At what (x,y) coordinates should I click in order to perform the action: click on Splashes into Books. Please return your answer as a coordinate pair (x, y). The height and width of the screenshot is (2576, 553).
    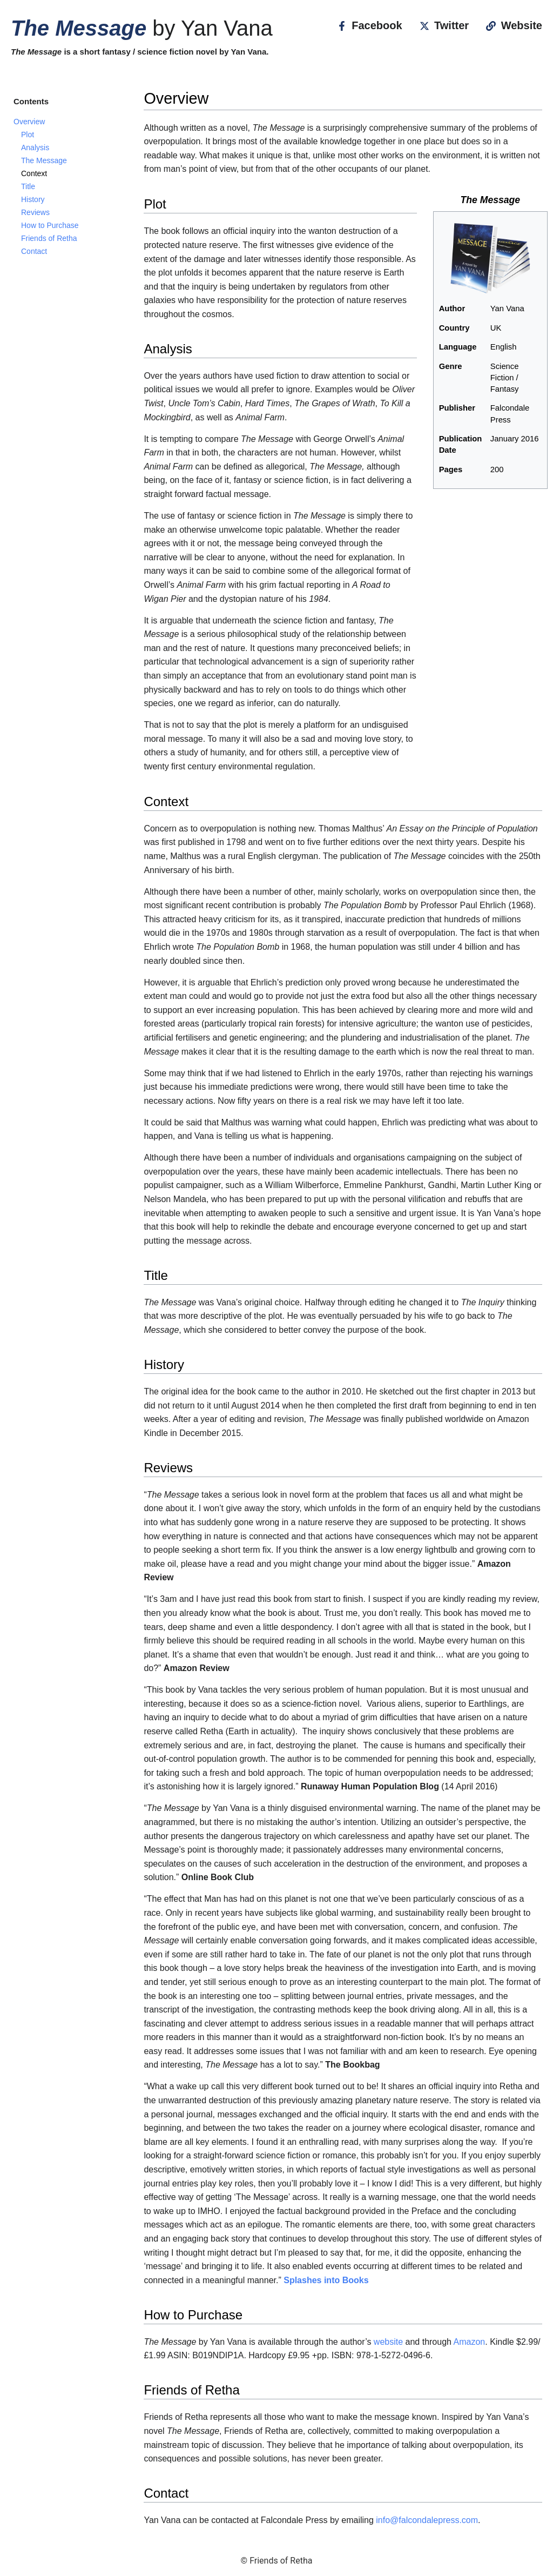
    Looking at the image, I should click on (326, 2280).